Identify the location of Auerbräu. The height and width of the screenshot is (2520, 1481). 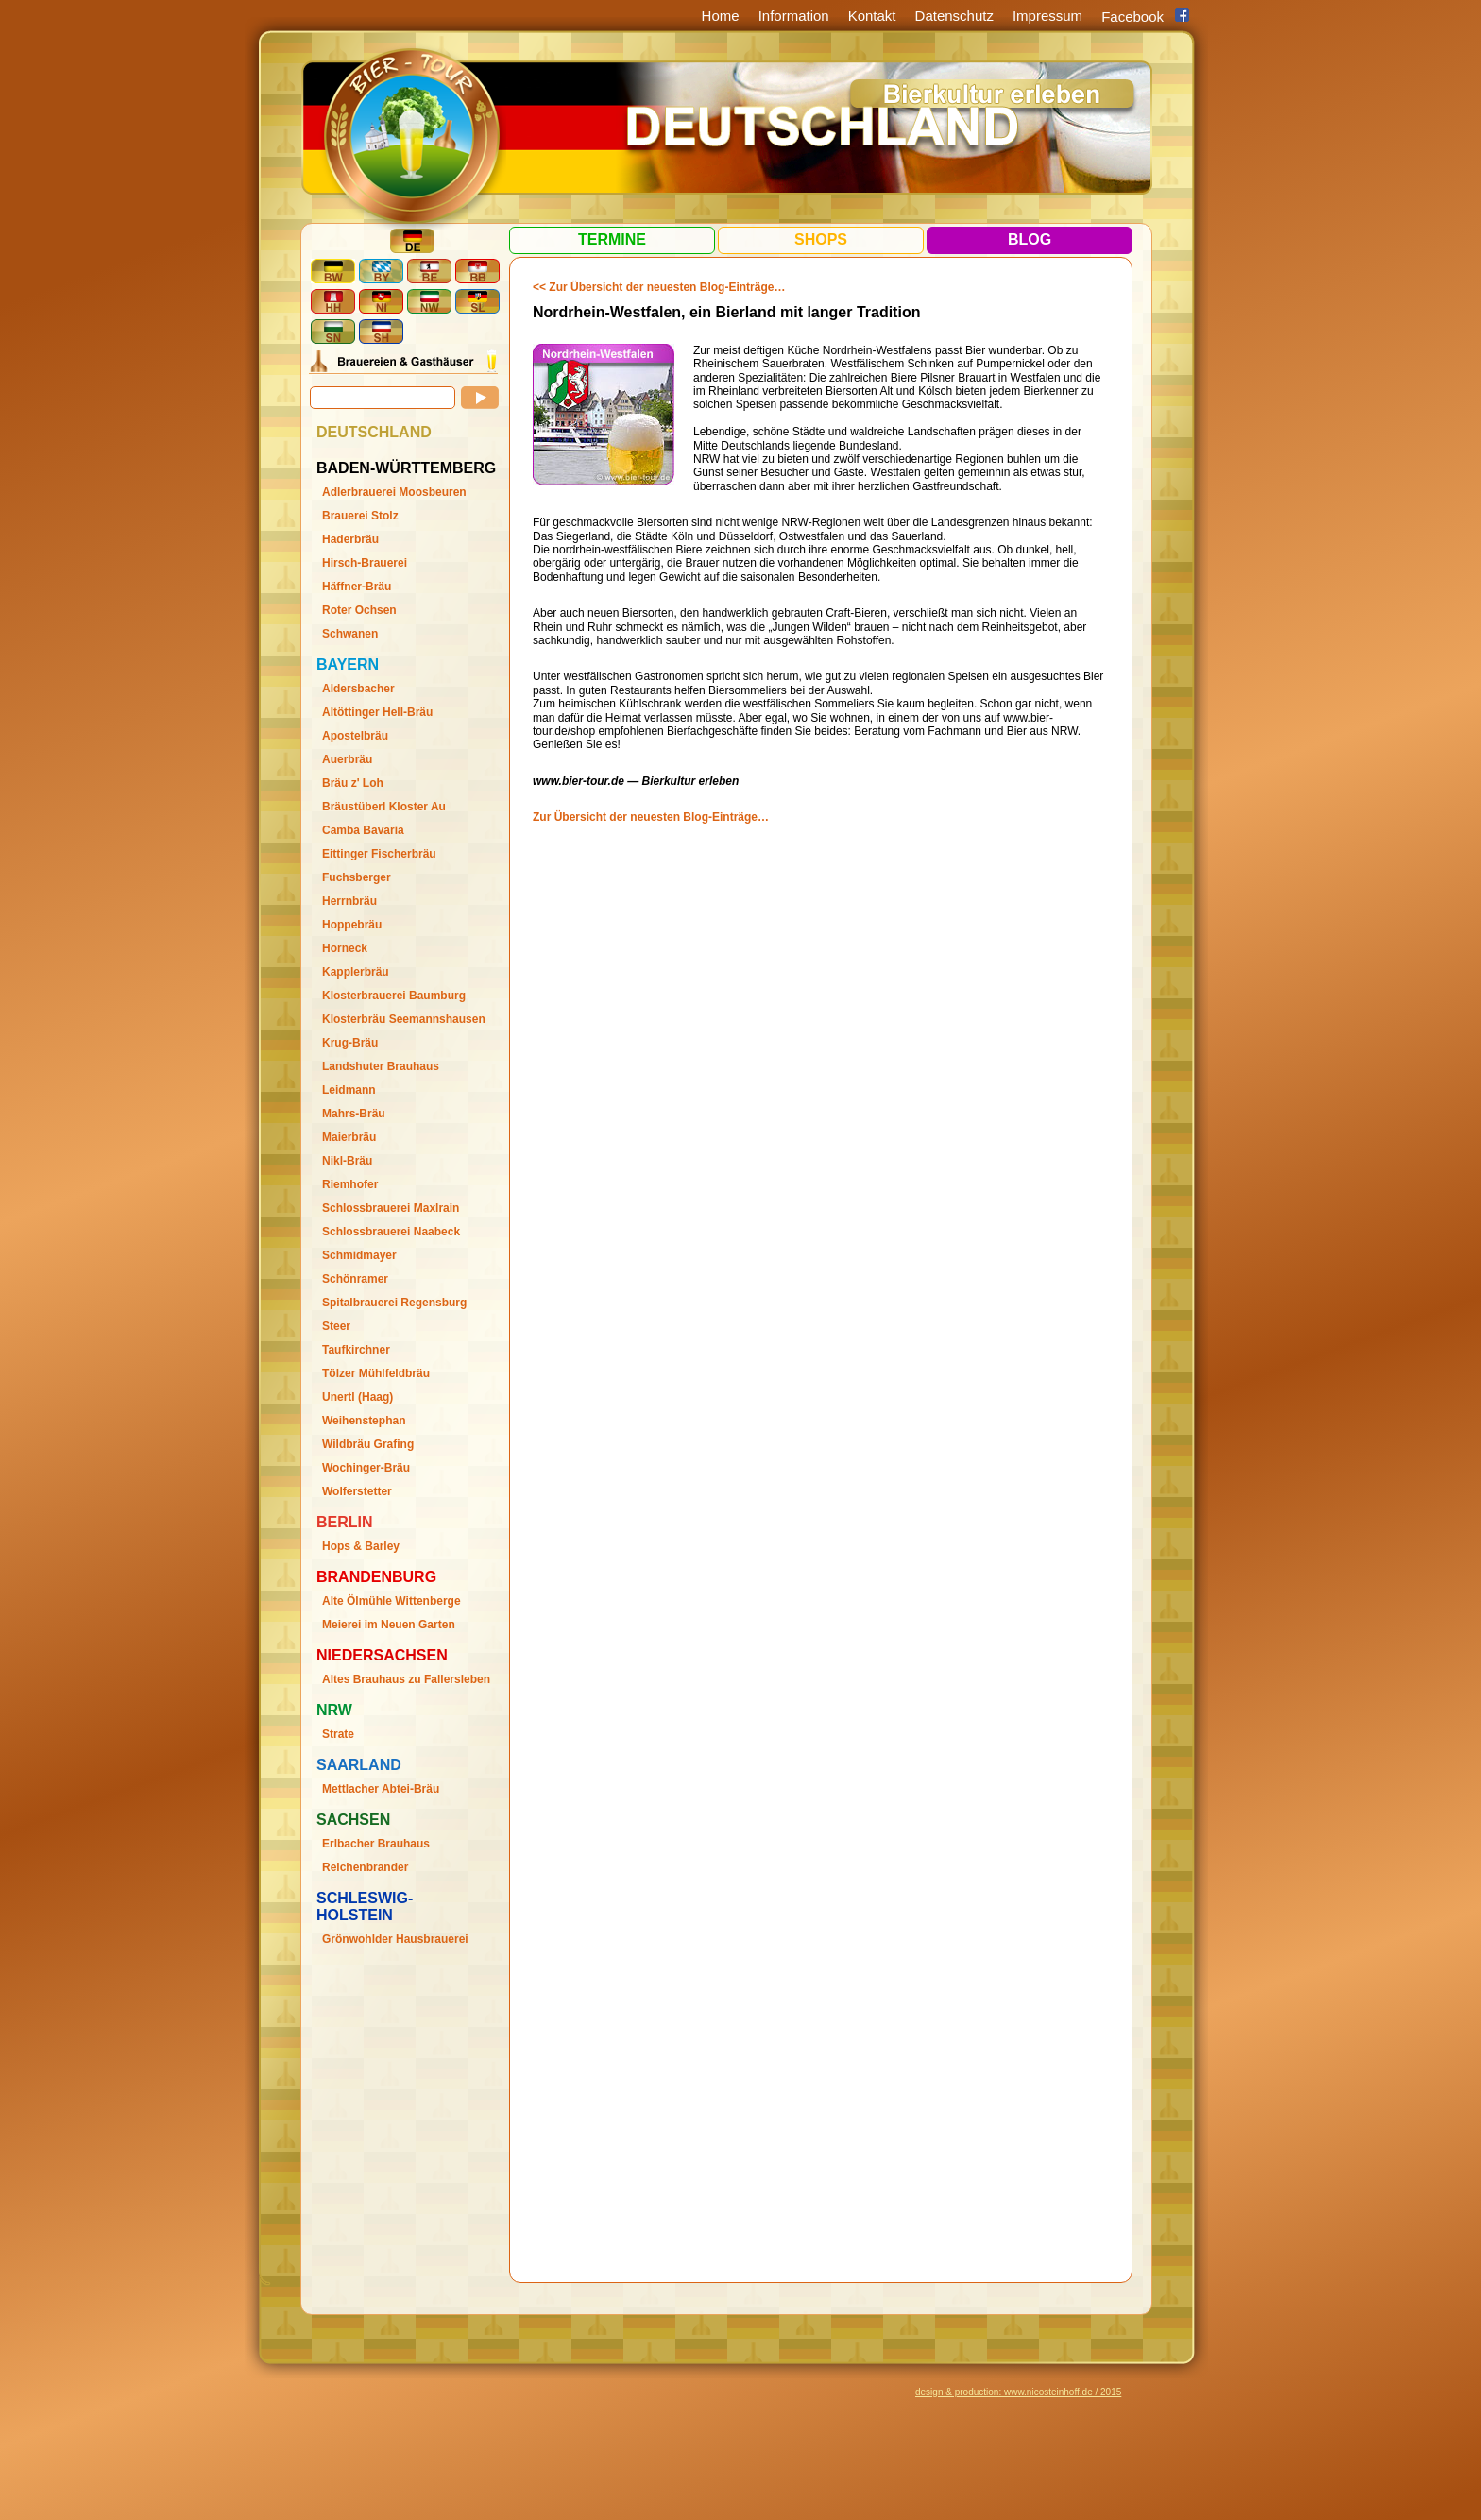
(347, 759).